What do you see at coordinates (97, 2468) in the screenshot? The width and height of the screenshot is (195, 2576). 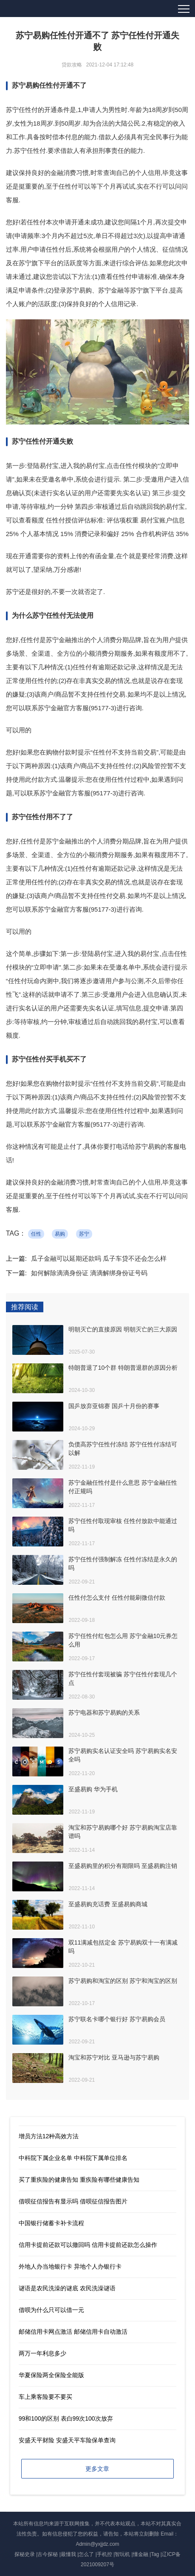 I see `更多文章` at bounding box center [97, 2468].